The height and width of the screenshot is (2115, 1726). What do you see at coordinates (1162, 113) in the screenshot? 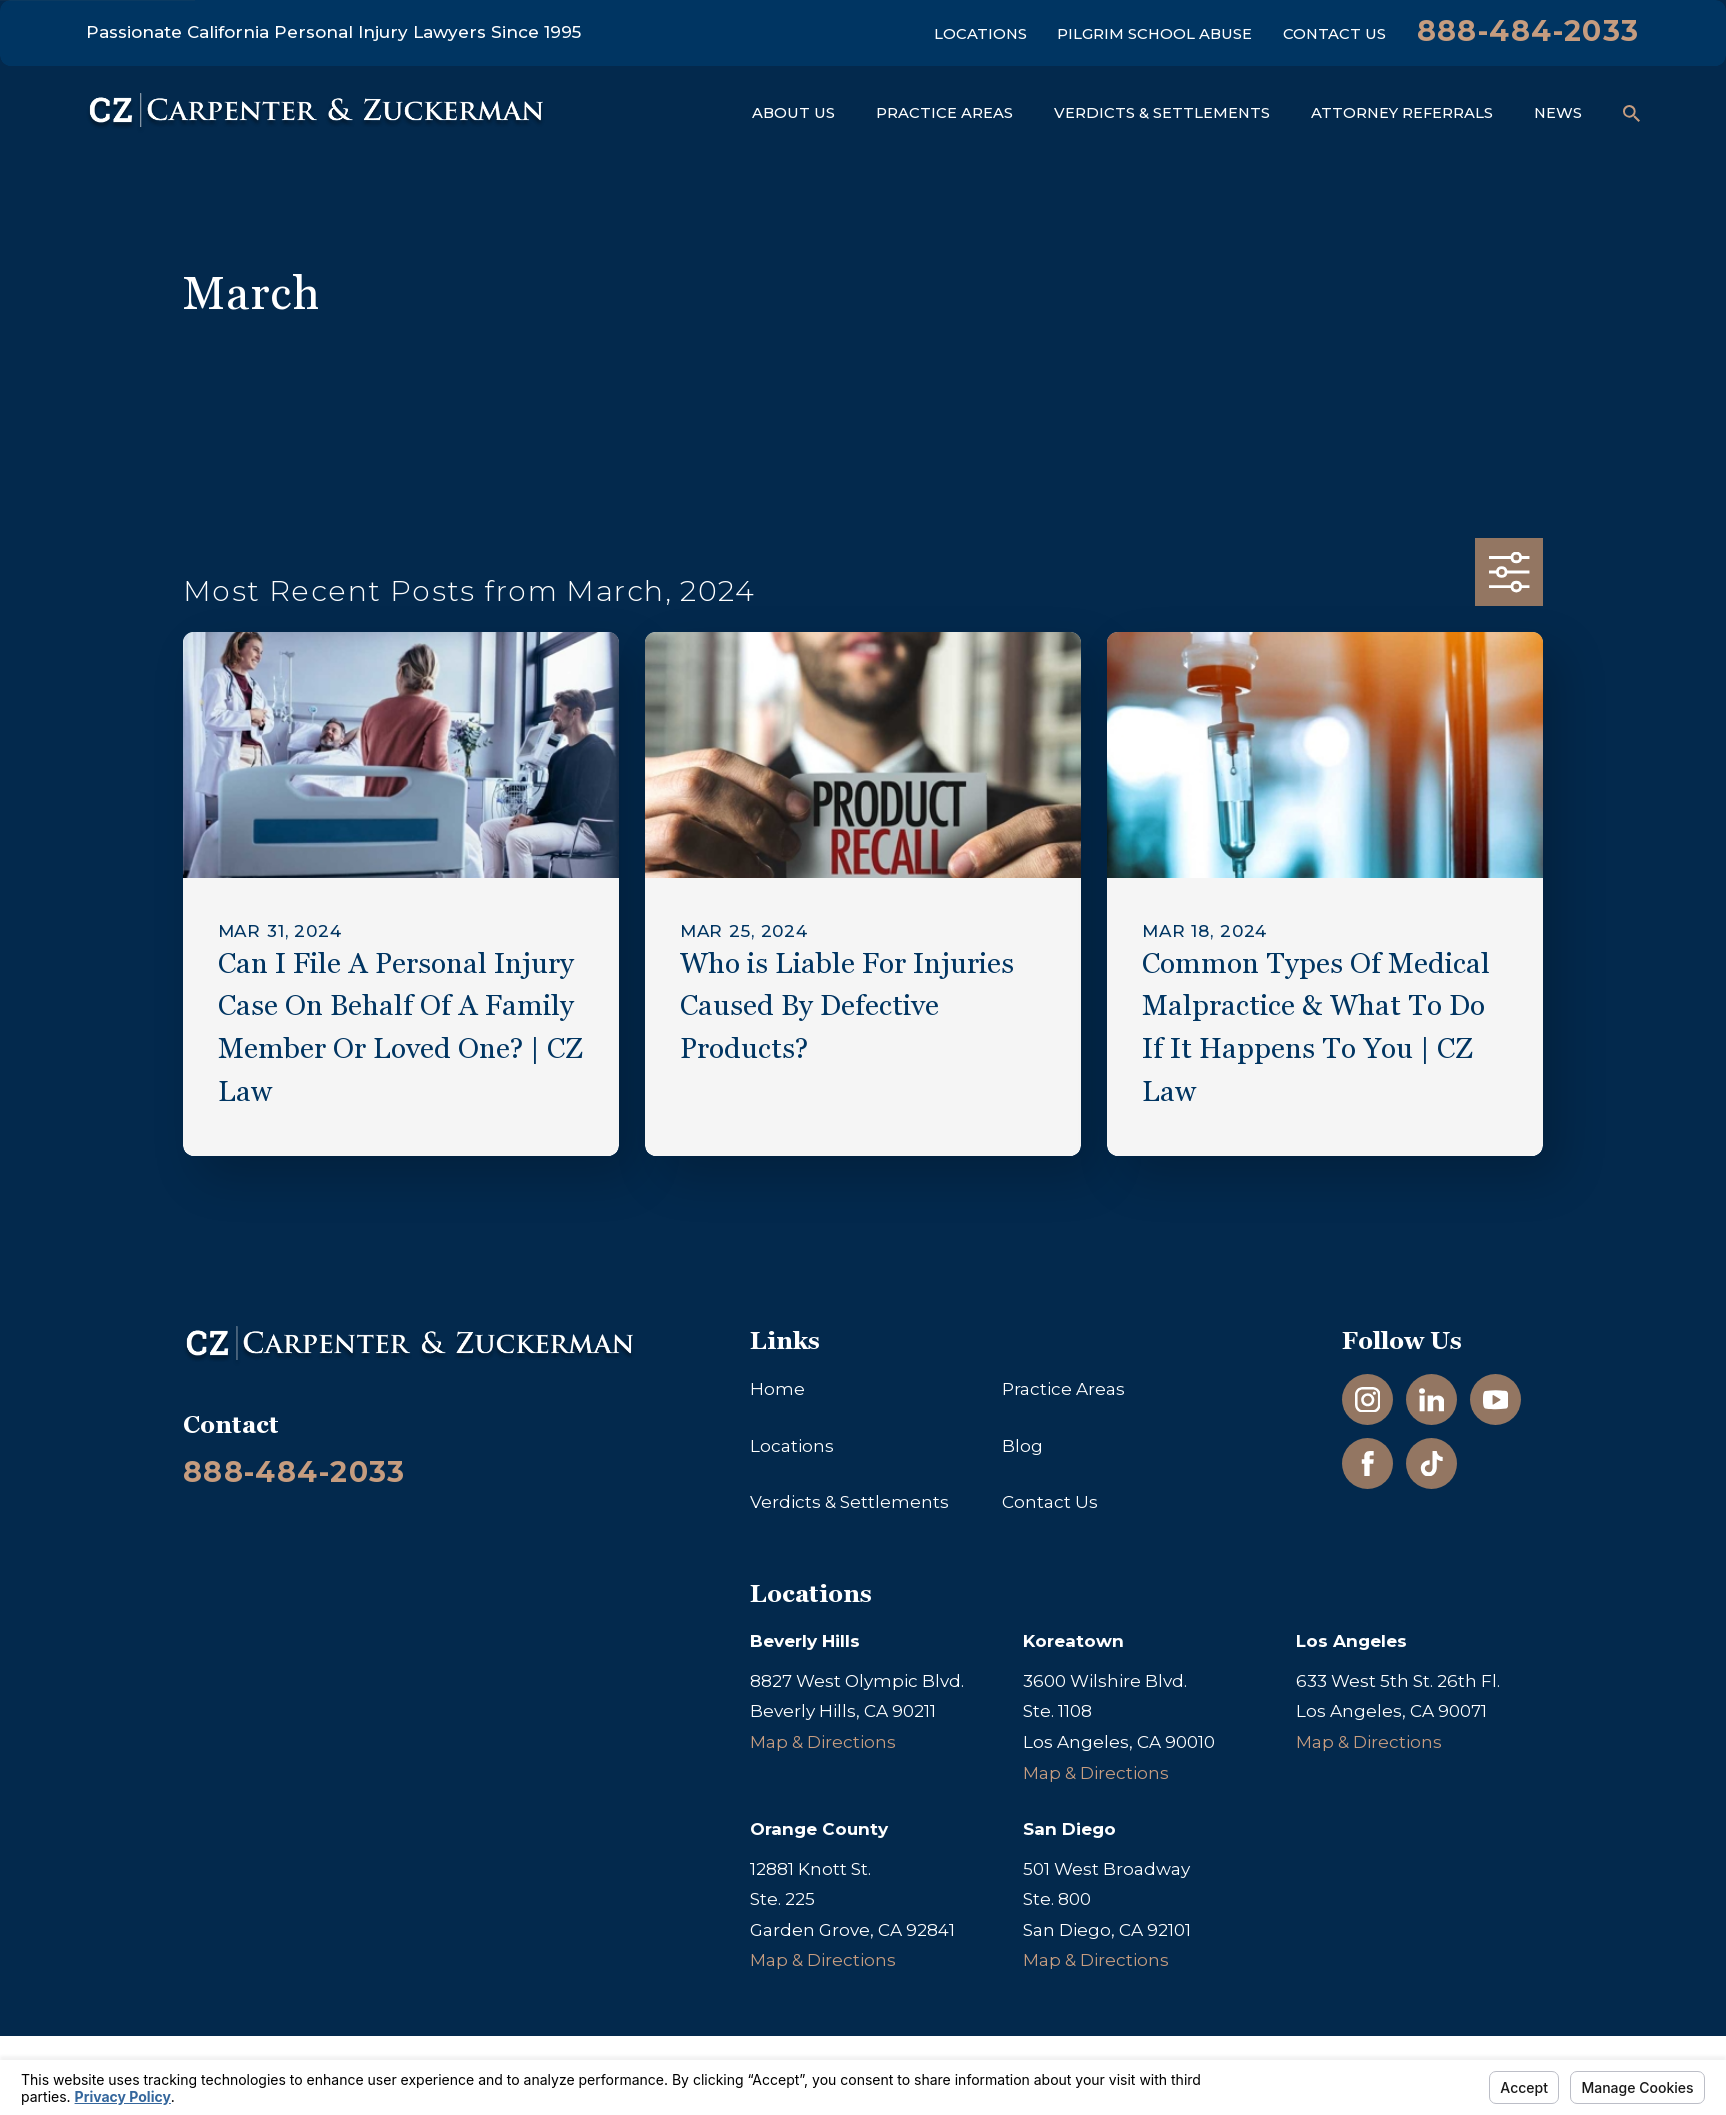
I see `Verdicts & Settlements [menuitem]` at bounding box center [1162, 113].